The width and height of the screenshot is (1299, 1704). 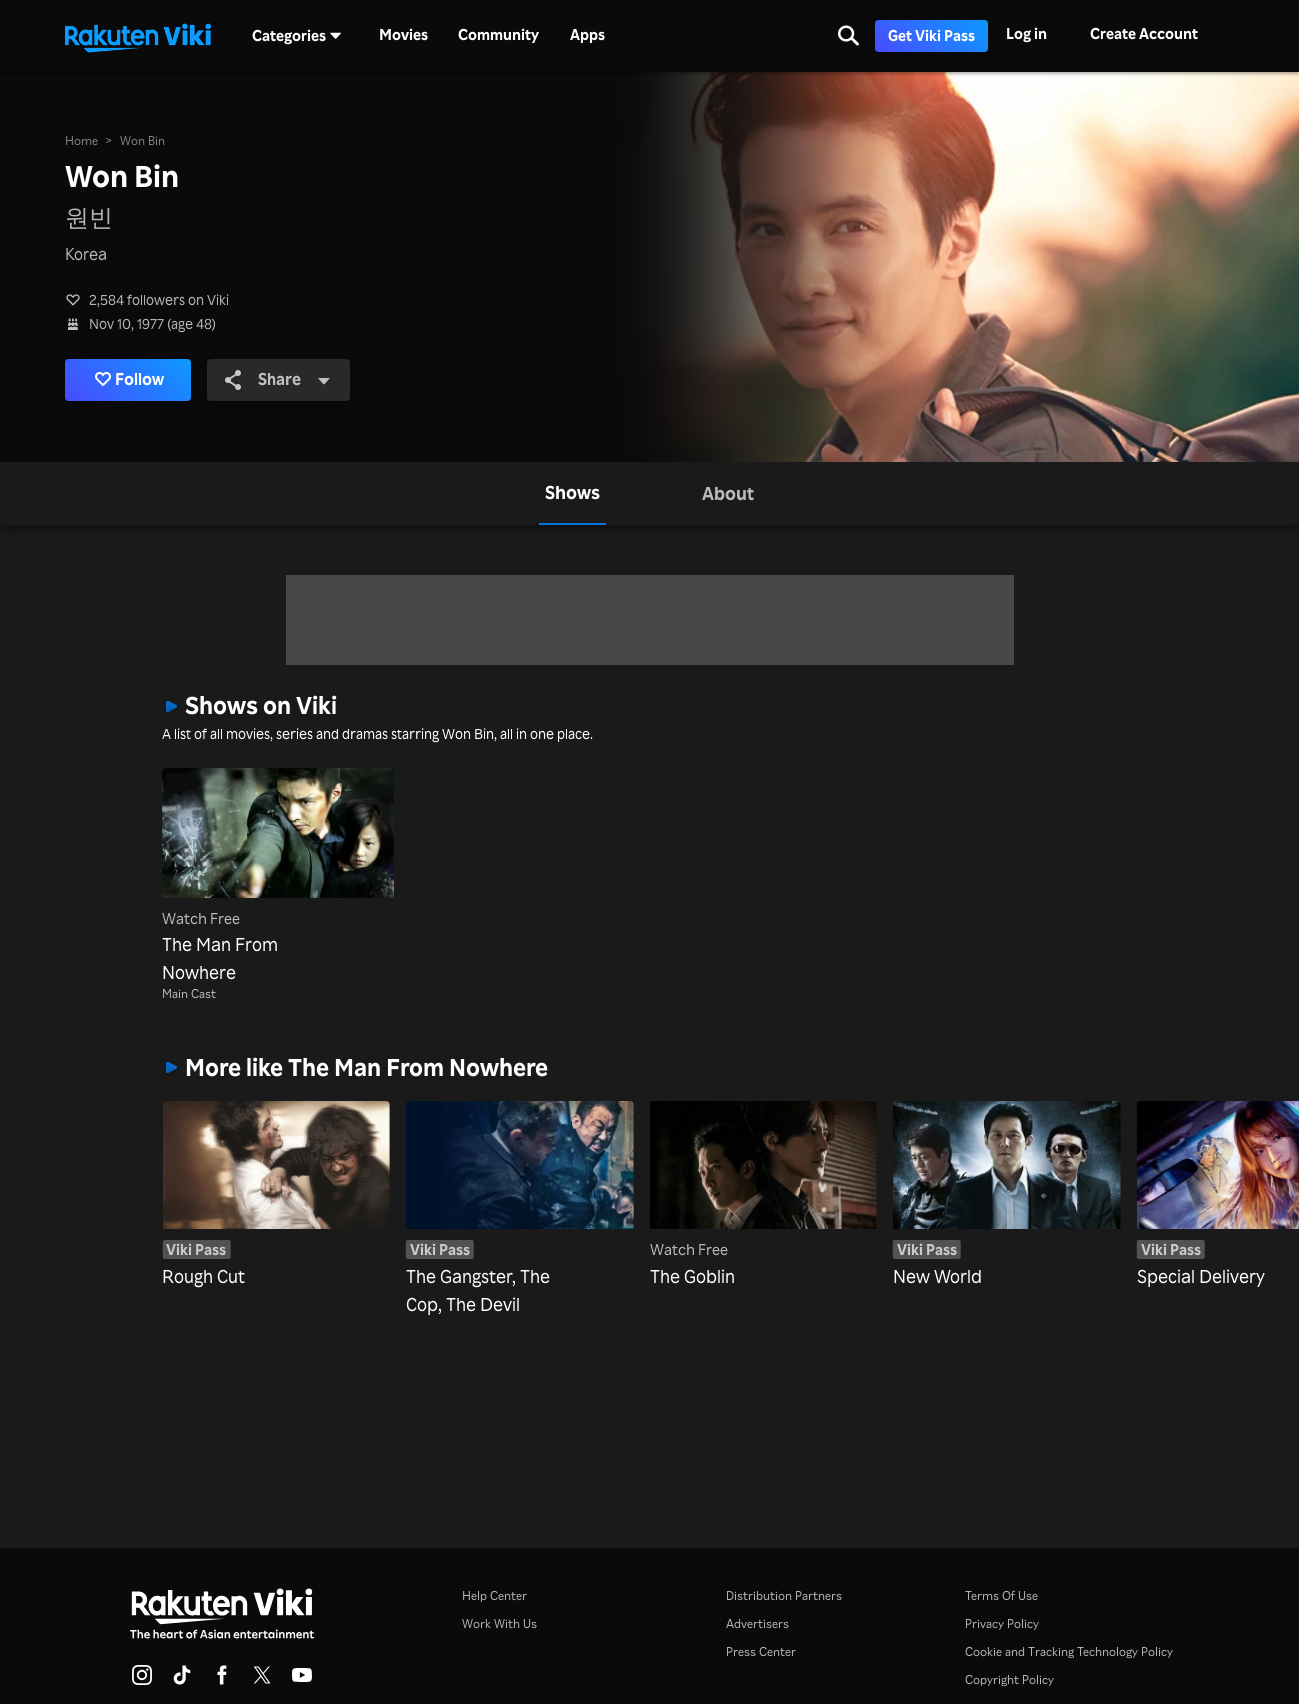 What do you see at coordinates (931, 35) in the screenshot?
I see `Get Viki Pass` at bounding box center [931, 35].